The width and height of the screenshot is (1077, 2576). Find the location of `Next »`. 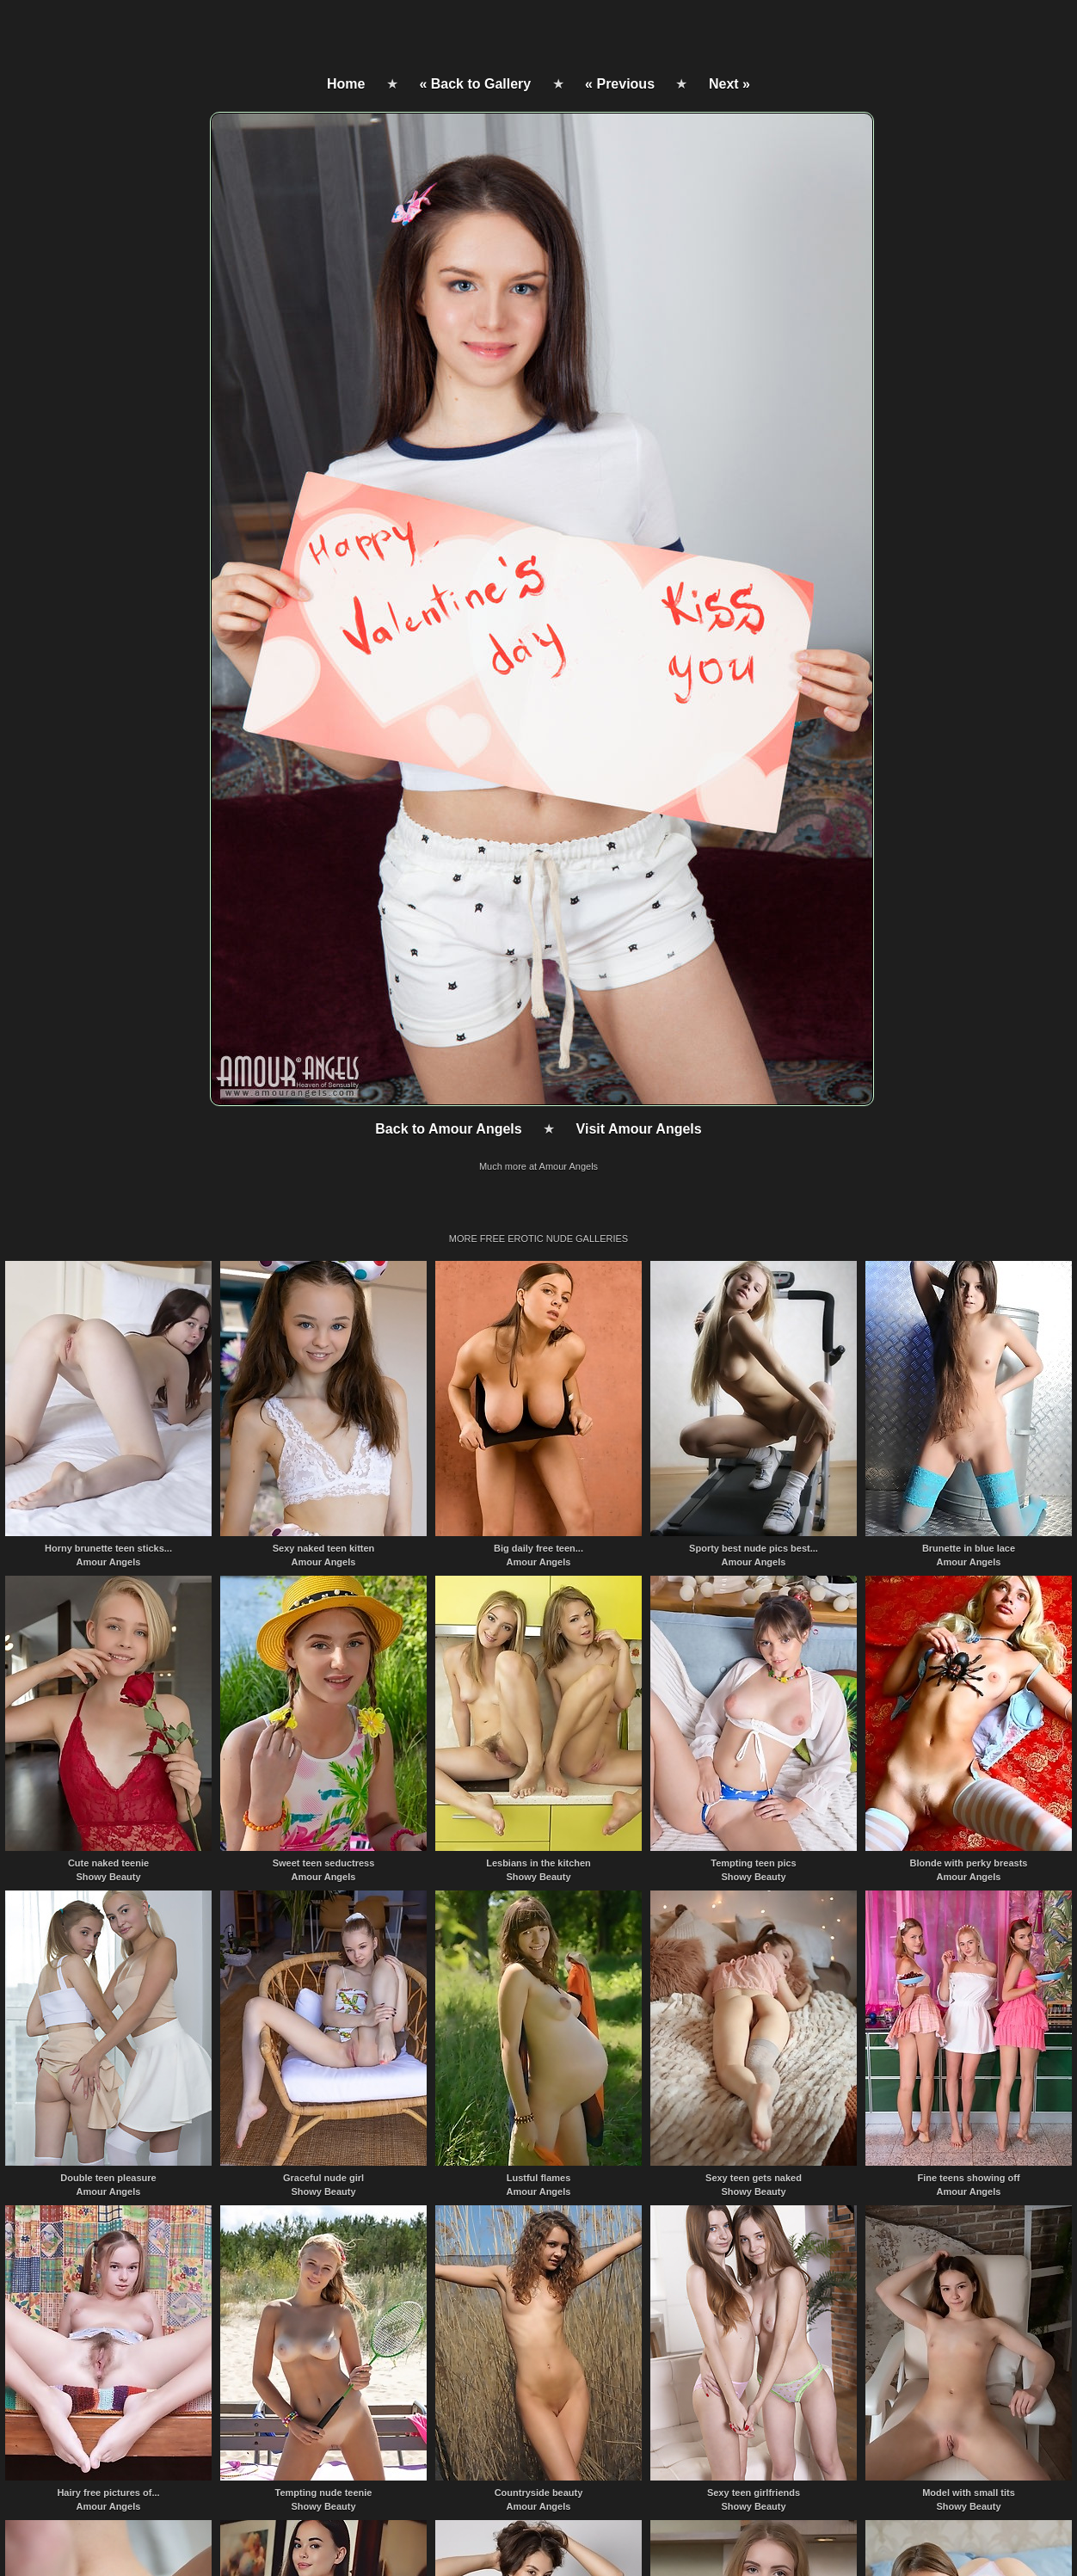

Next » is located at coordinates (729, 84).